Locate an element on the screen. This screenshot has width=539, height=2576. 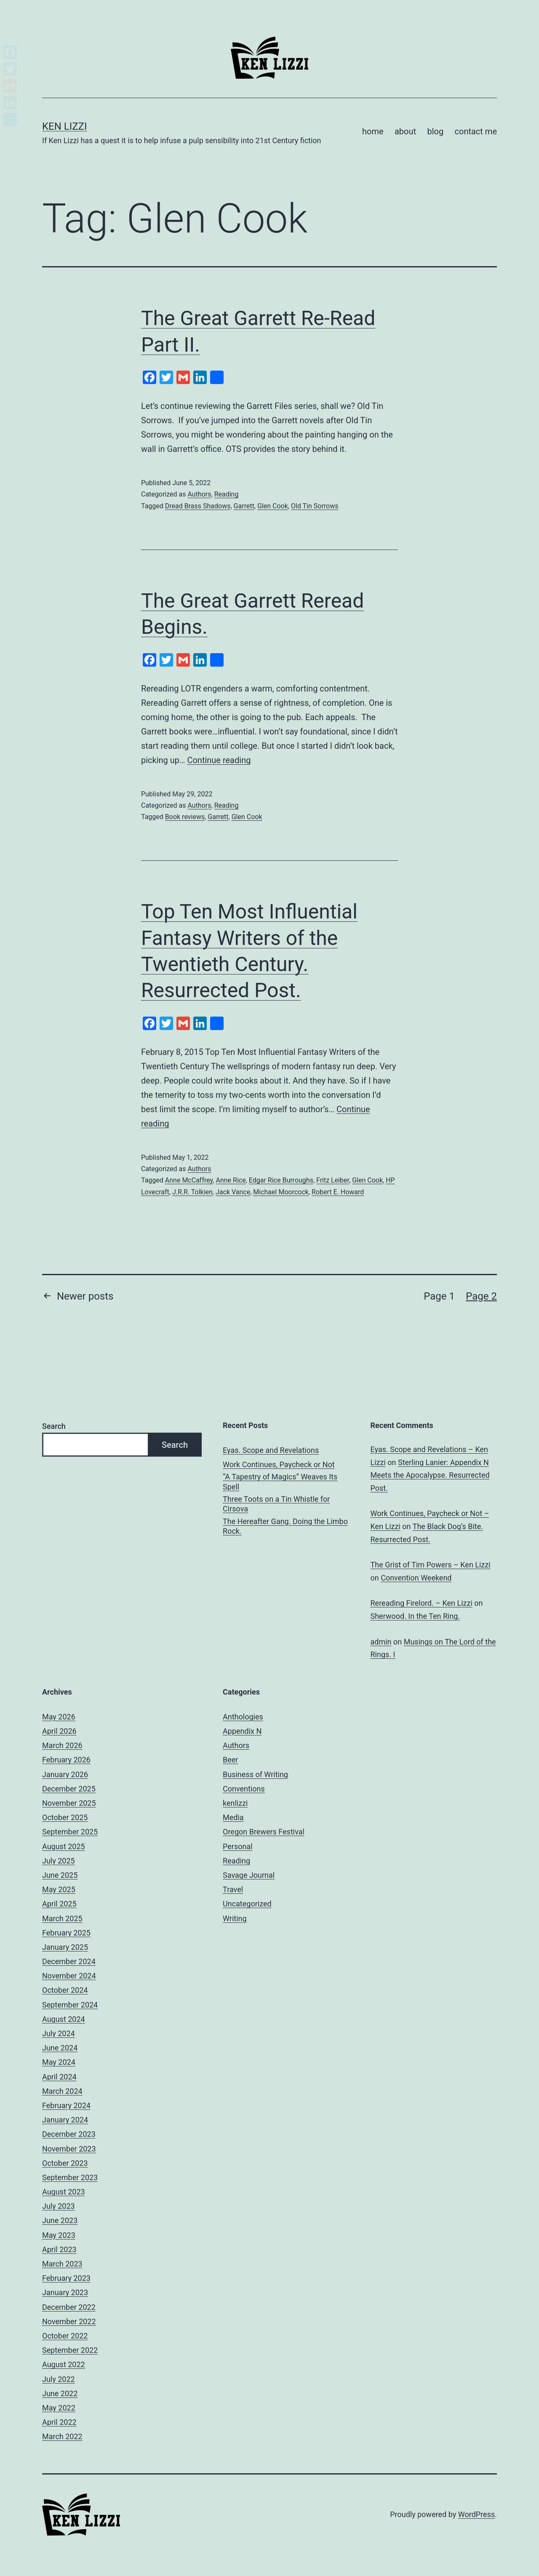
April 2023 is located at coordinates (59, 2249).